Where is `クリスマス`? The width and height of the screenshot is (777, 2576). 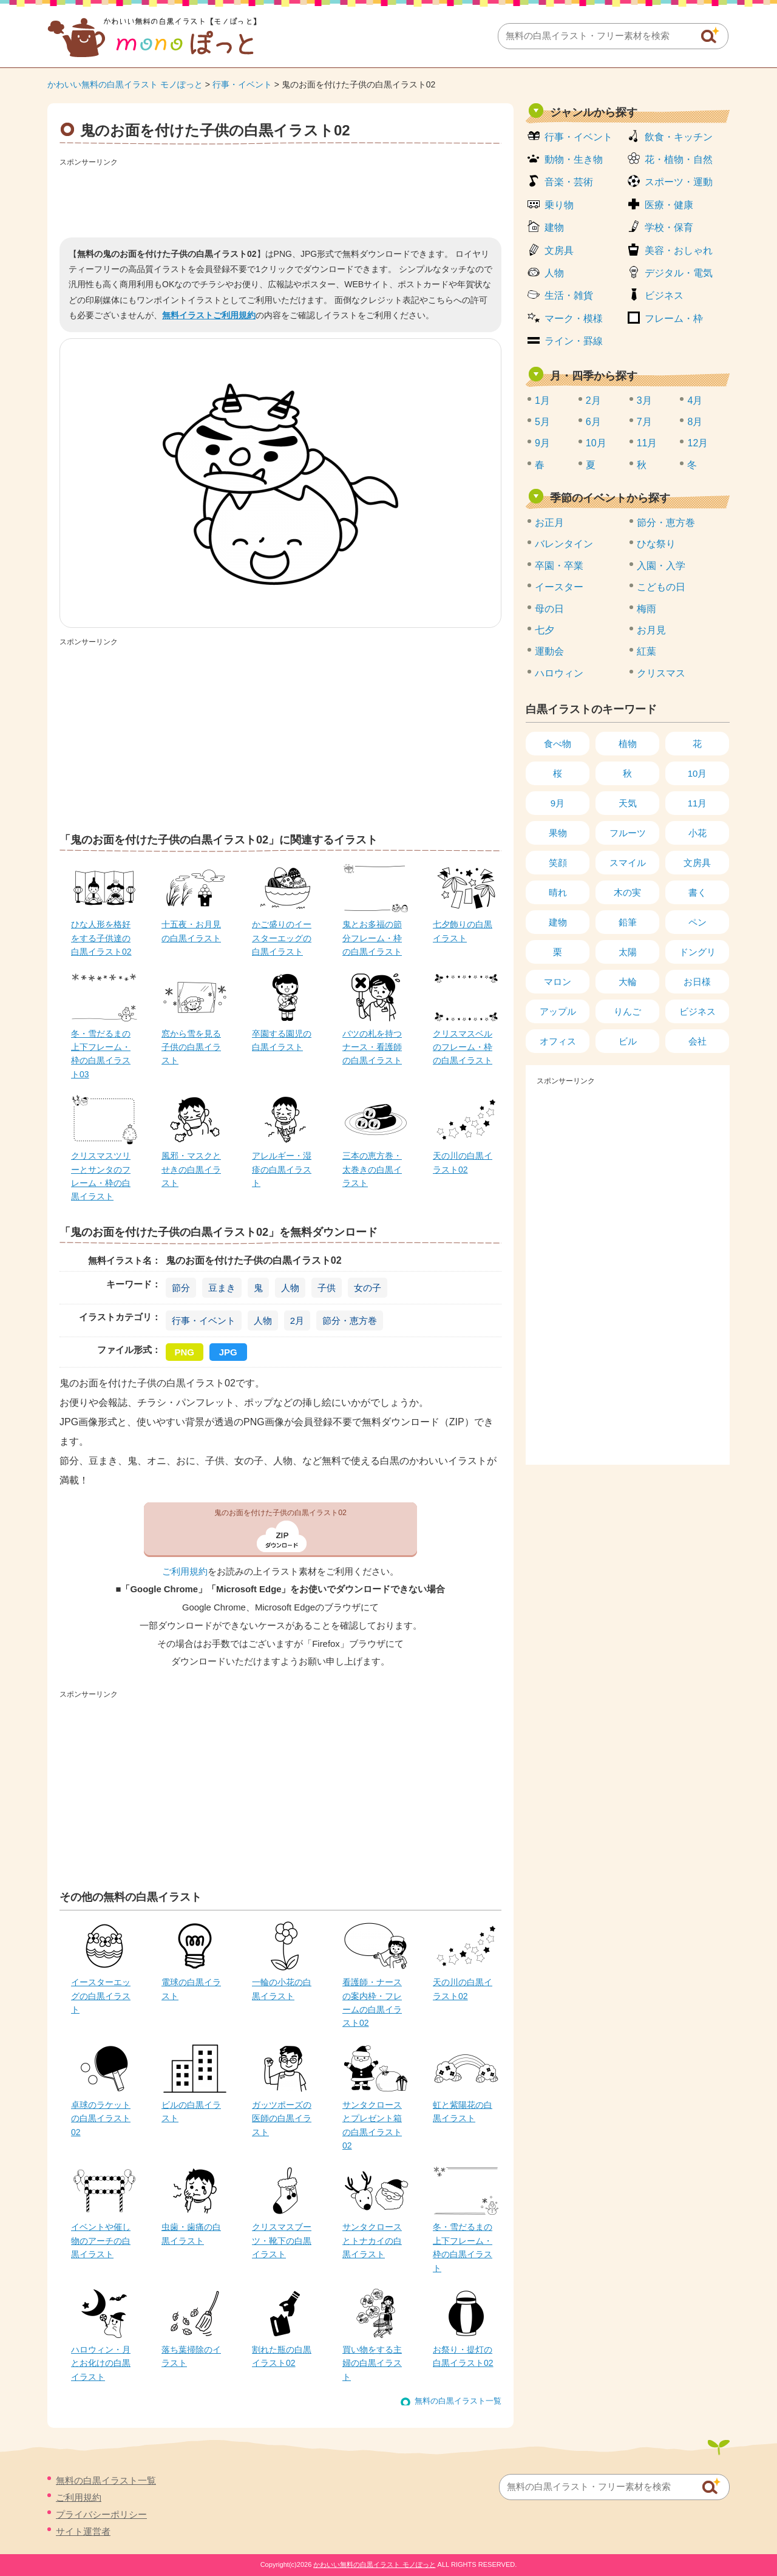
クリスマス is located at coordinates (661, 673).